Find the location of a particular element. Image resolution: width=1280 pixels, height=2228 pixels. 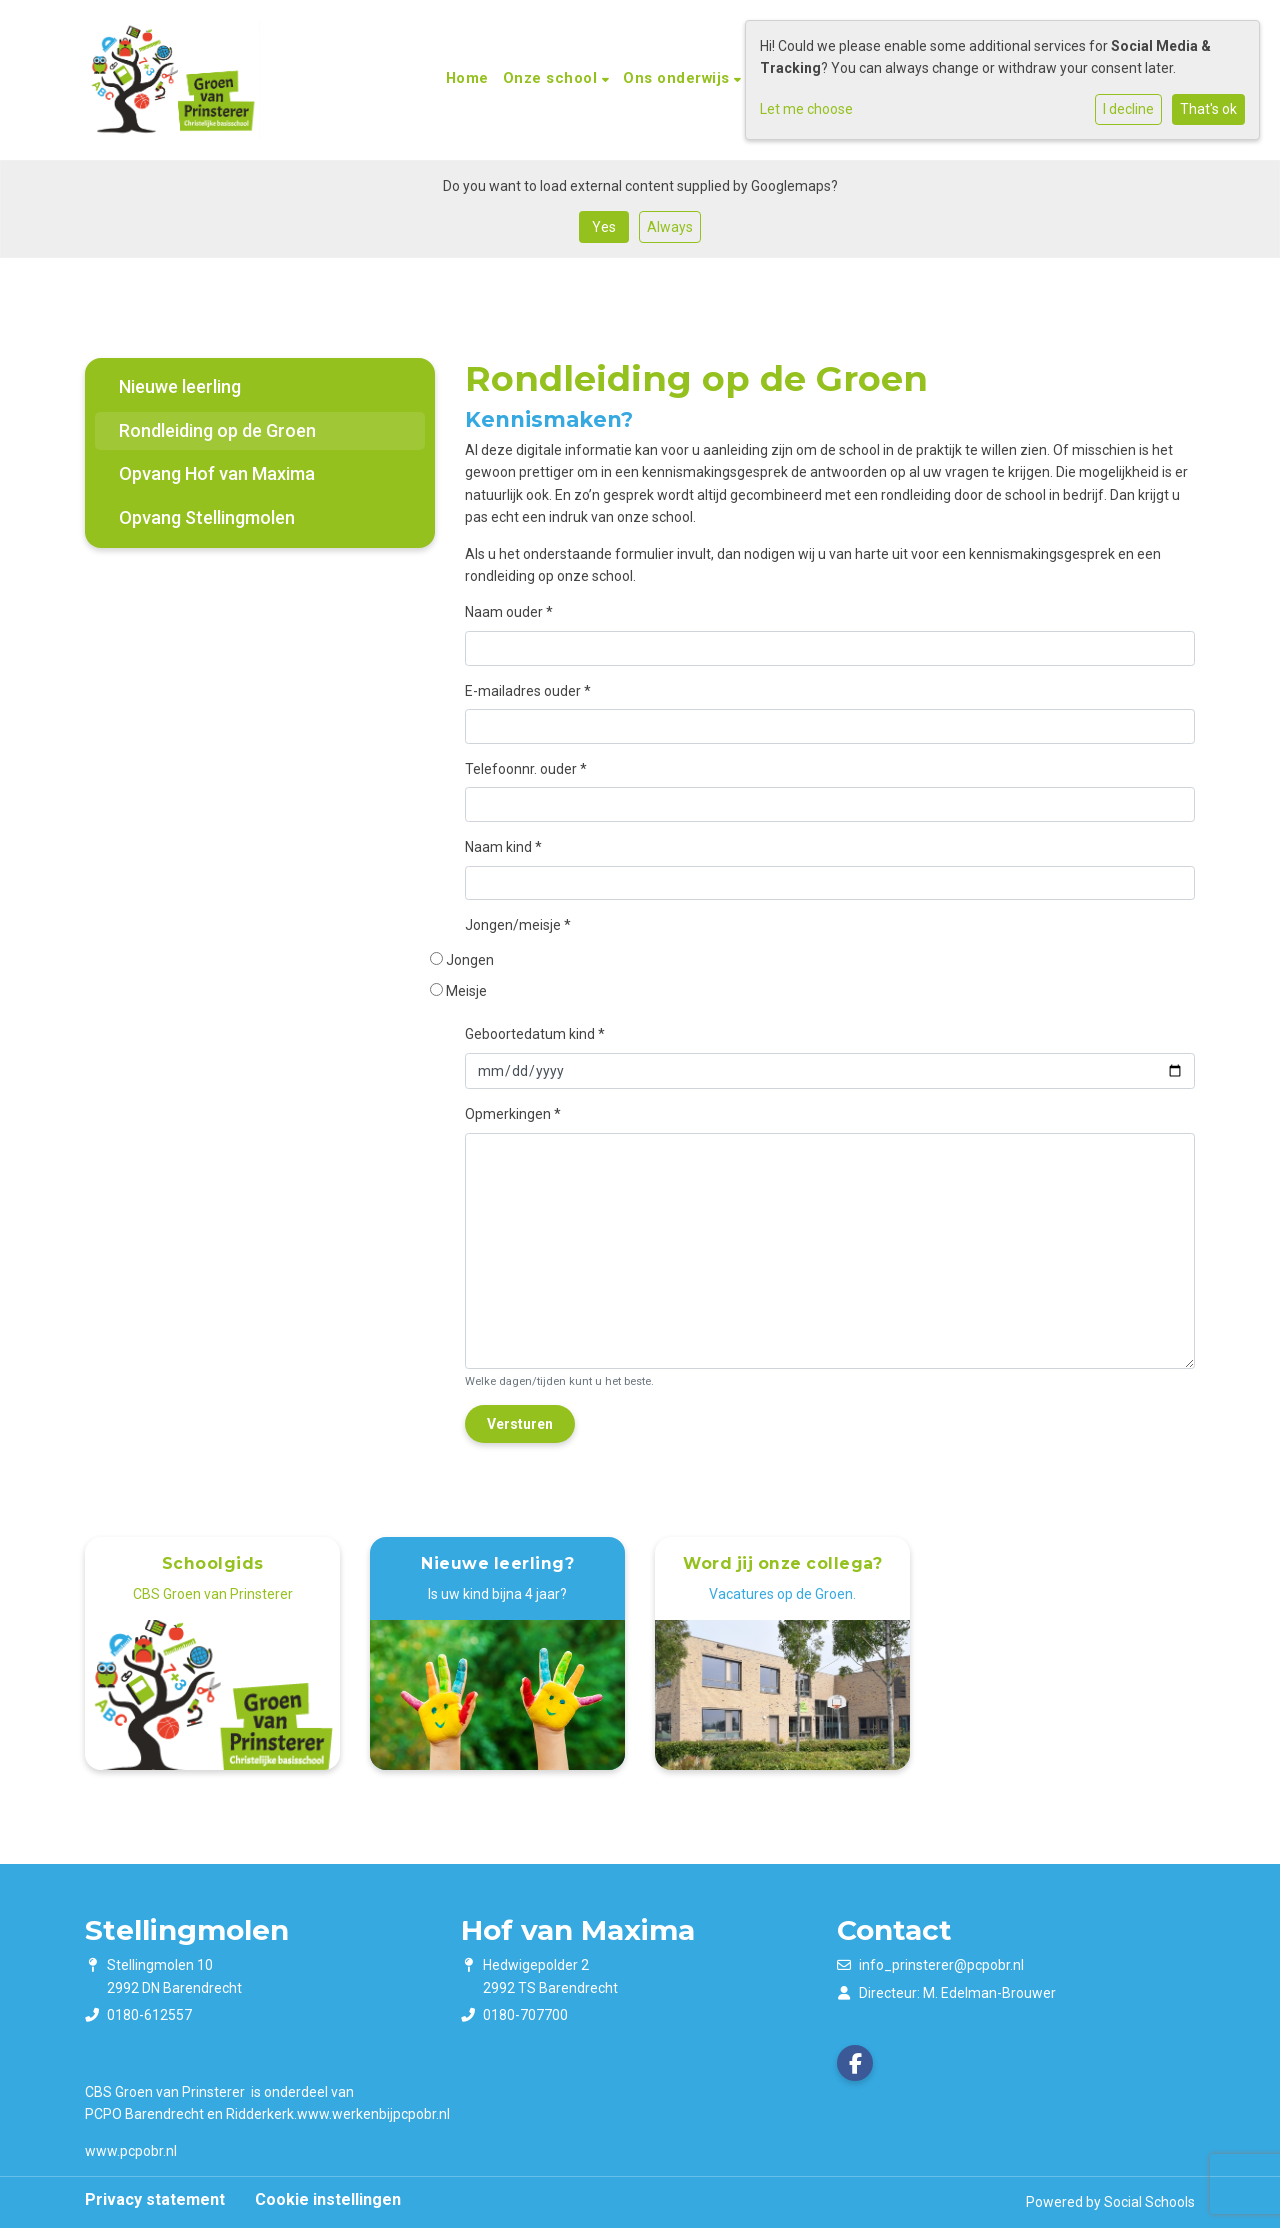

Jongen is located at coordinates (471, 960).